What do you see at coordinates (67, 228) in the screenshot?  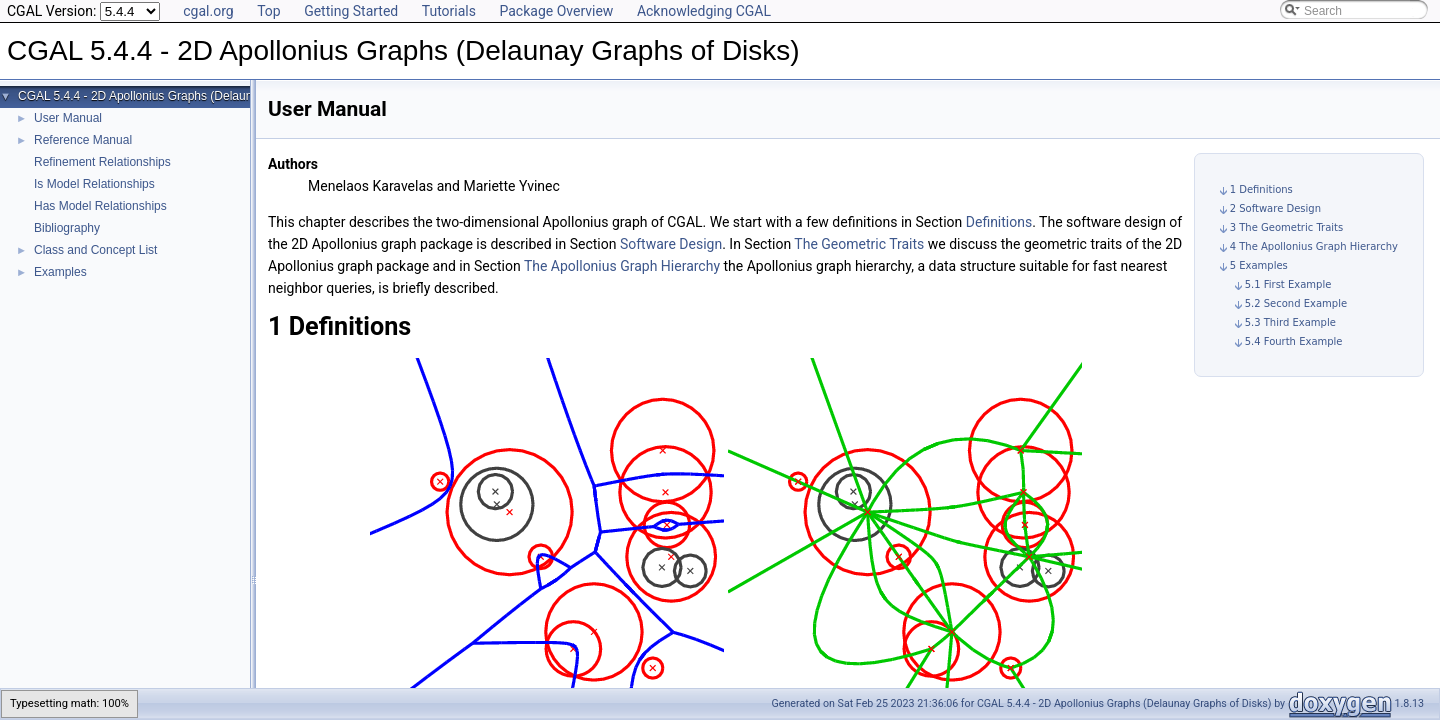 I see `Bibliography` at bounding box center [67, 228].